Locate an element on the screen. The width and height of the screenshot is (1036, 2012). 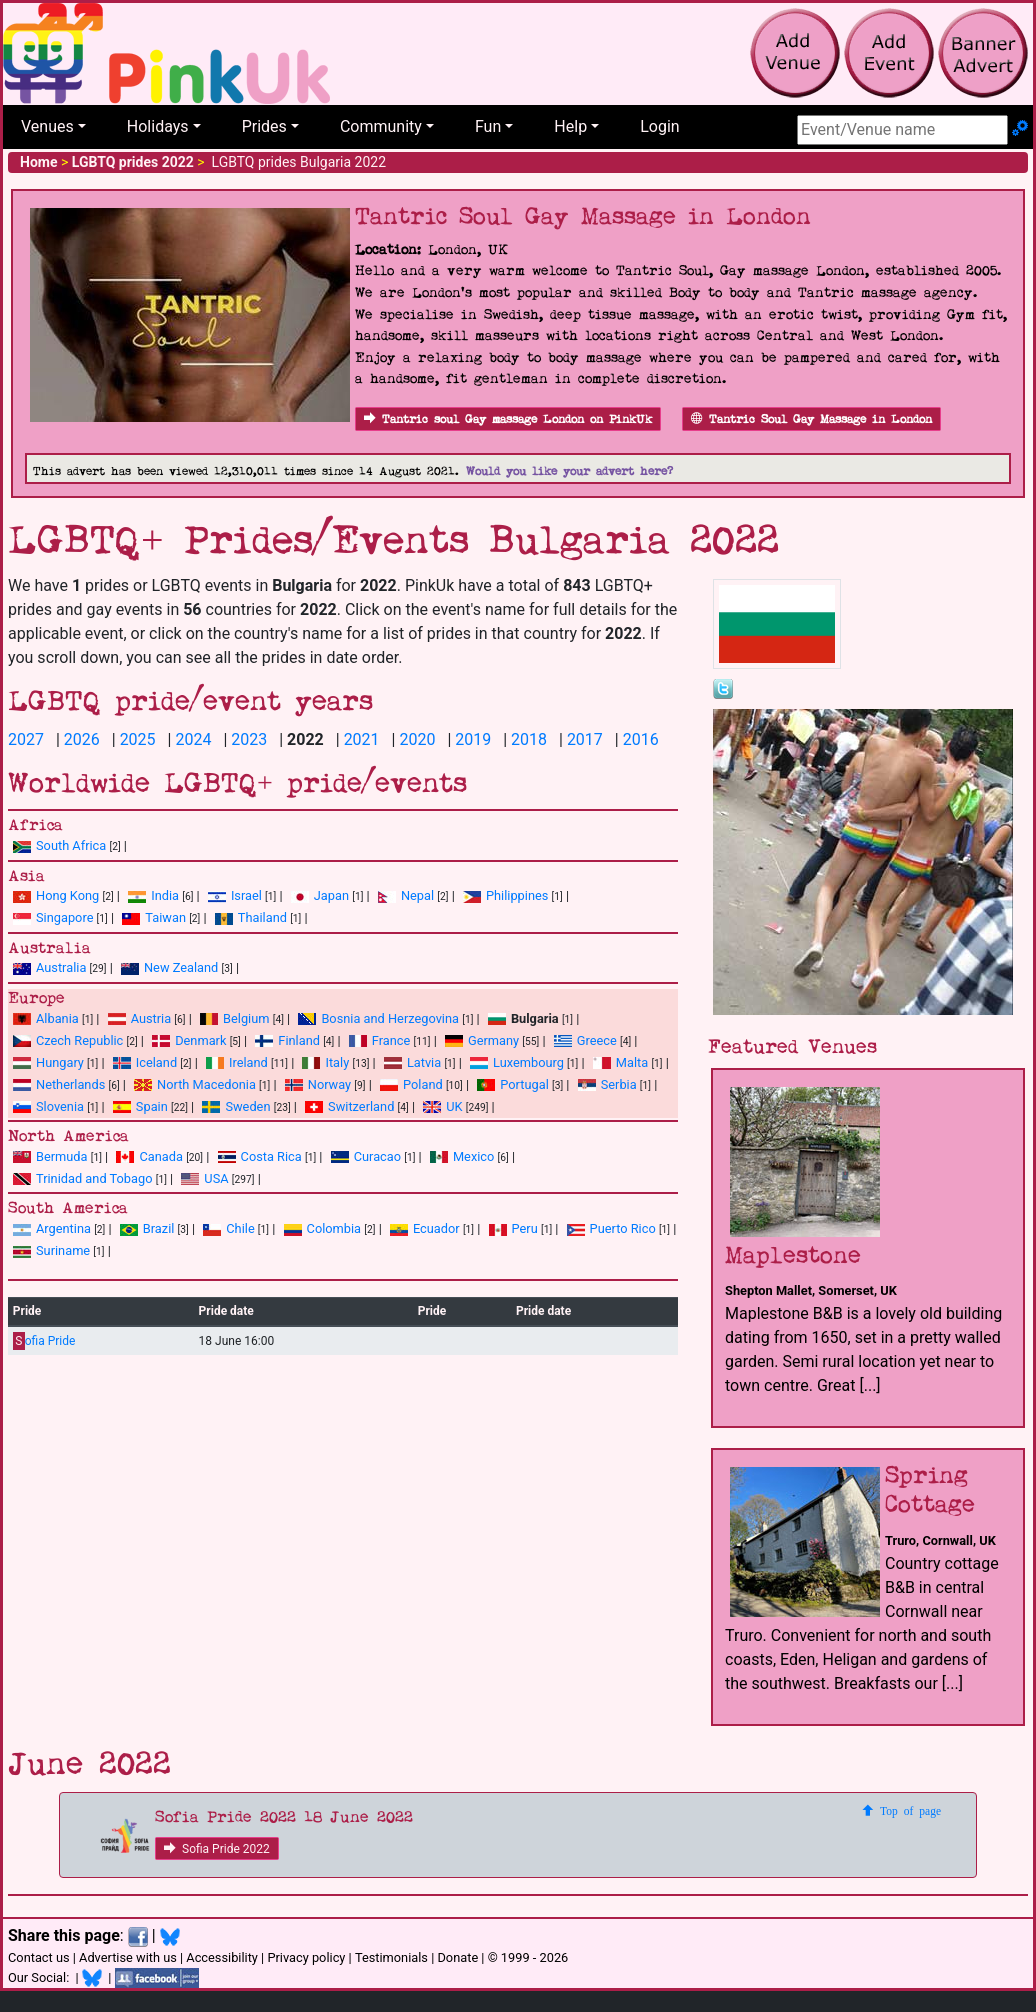
Privacy policy is located at coordinates (306, 1957).